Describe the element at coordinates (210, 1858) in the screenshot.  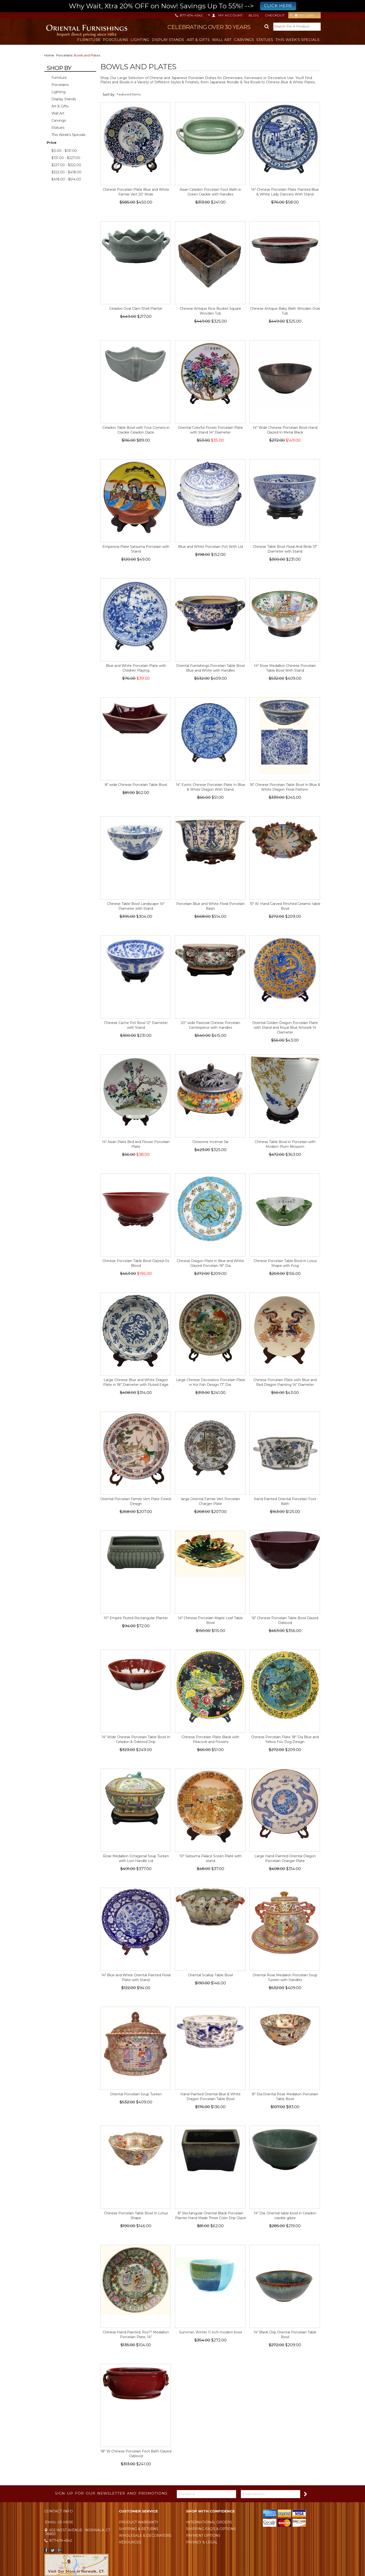
I see `10" Satsuma Palace Sceen Plate with stand` at that location.